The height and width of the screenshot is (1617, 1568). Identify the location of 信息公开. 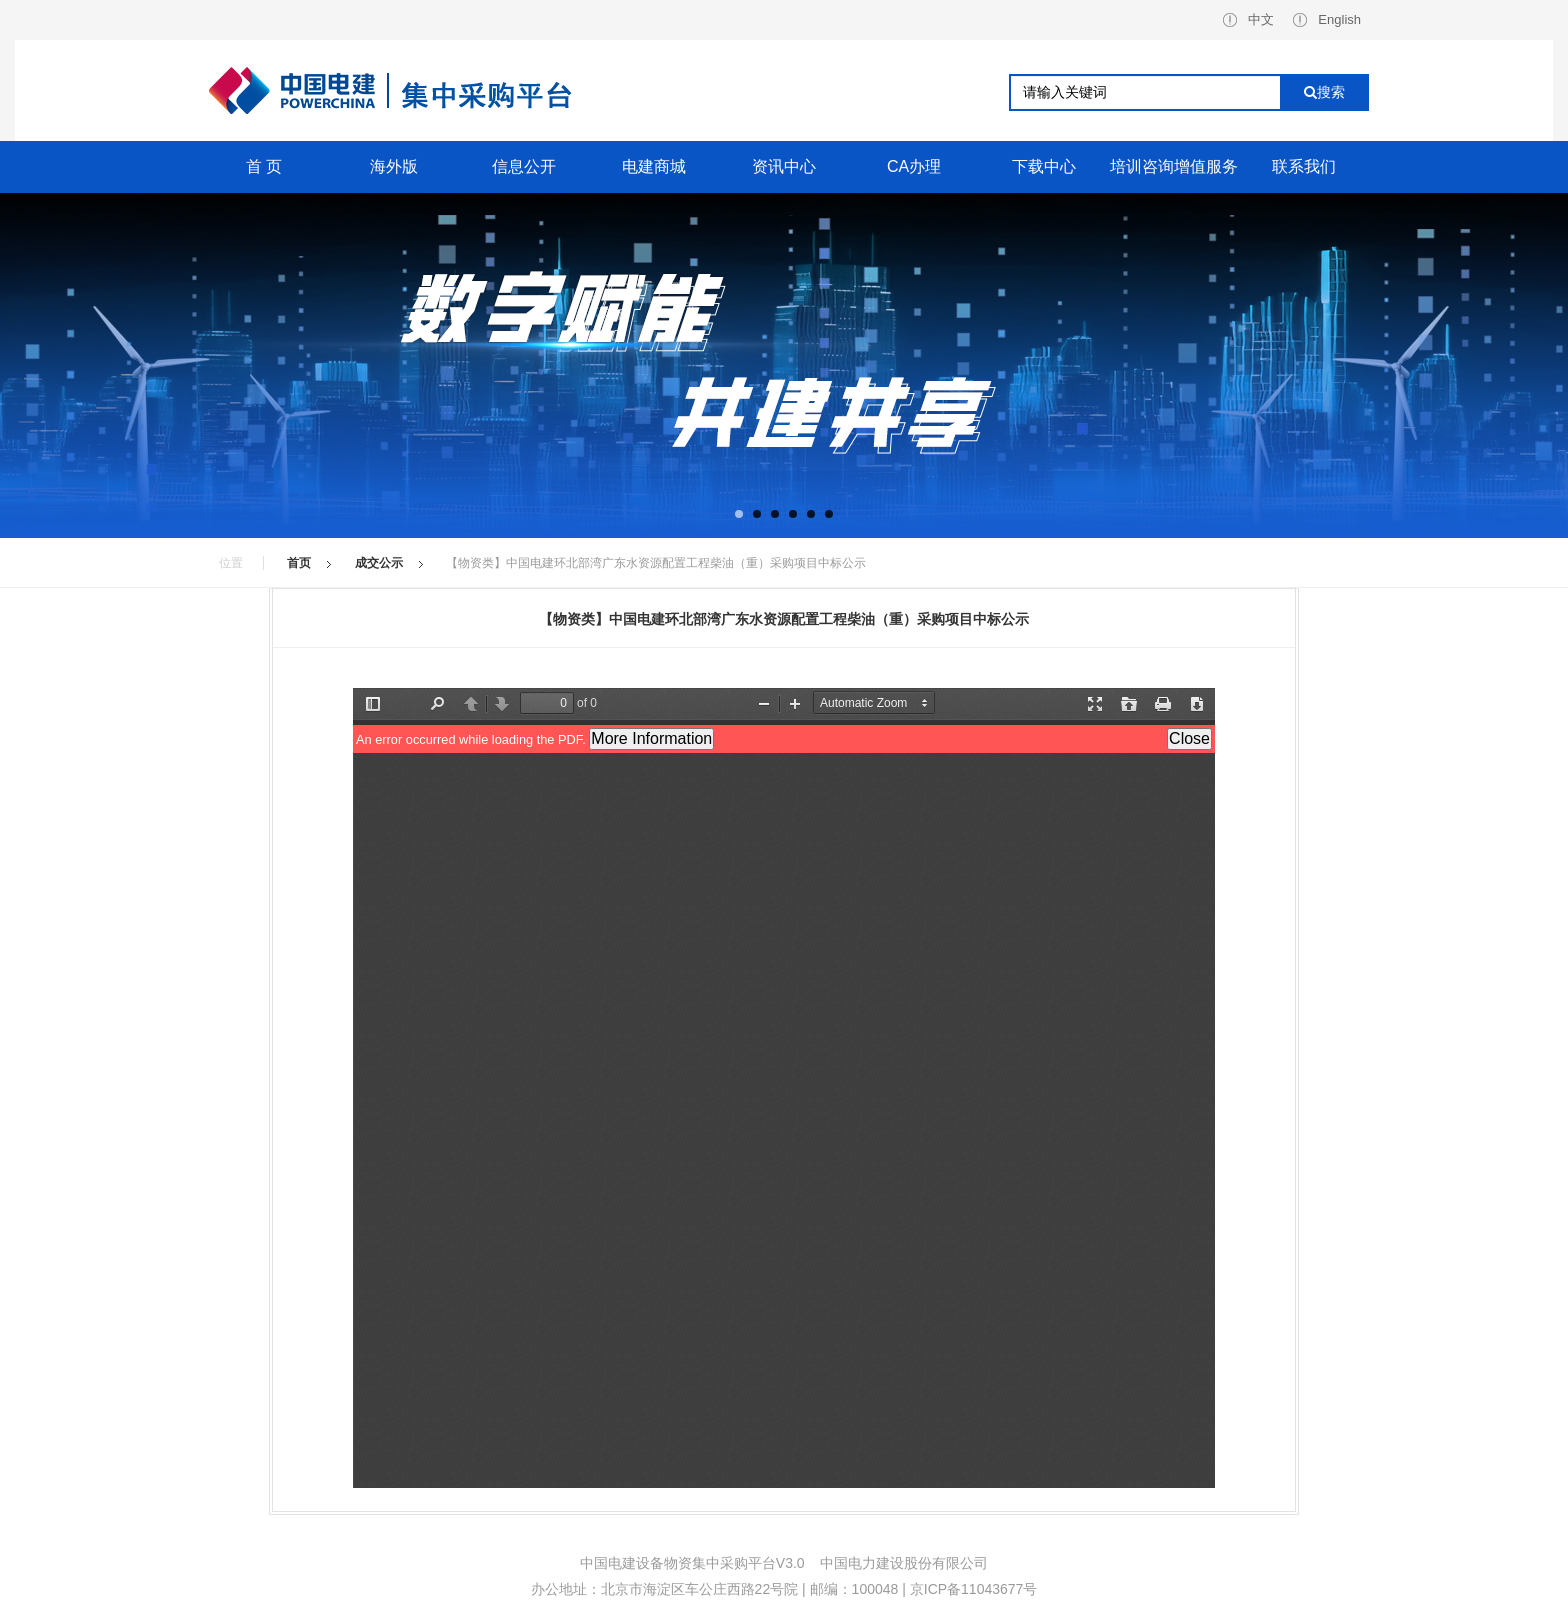
(524, 166).